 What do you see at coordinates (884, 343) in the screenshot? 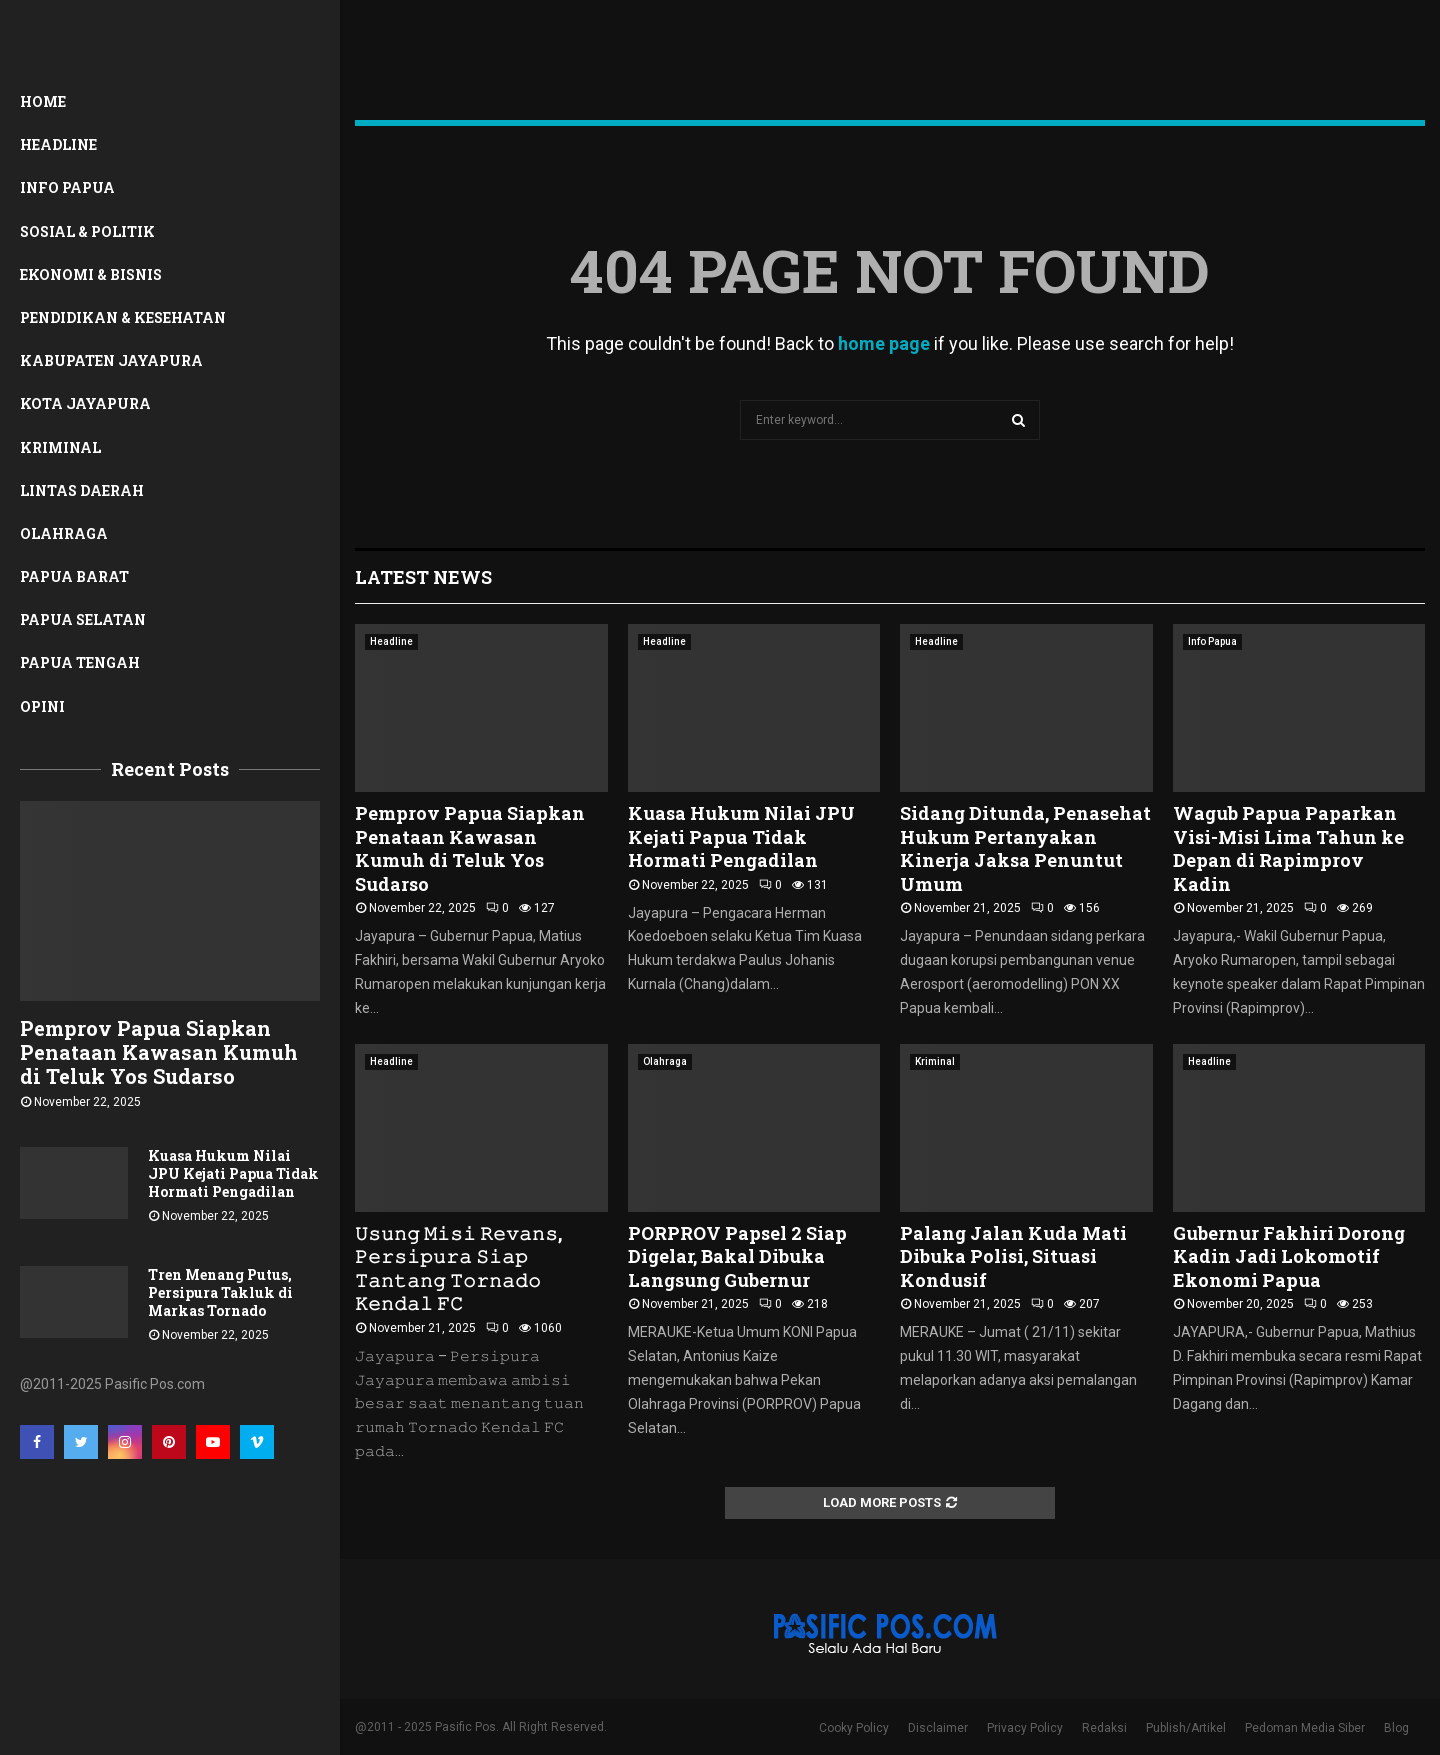
I see `home page` at bounding box center [884, 343].